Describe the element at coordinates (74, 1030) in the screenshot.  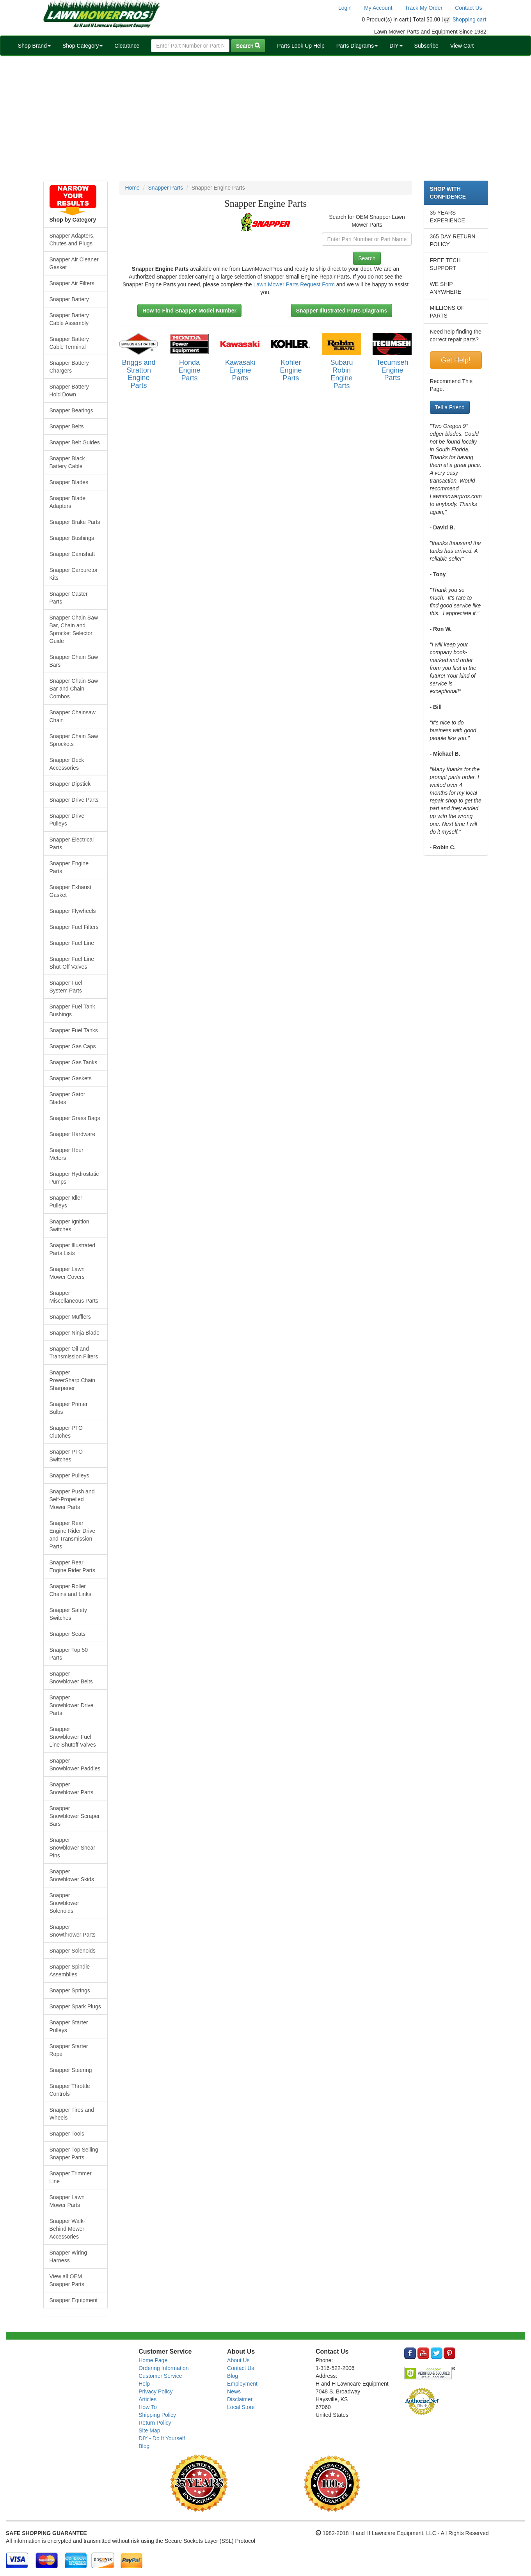
I see `Snapper Fuel Tanks` at that location.